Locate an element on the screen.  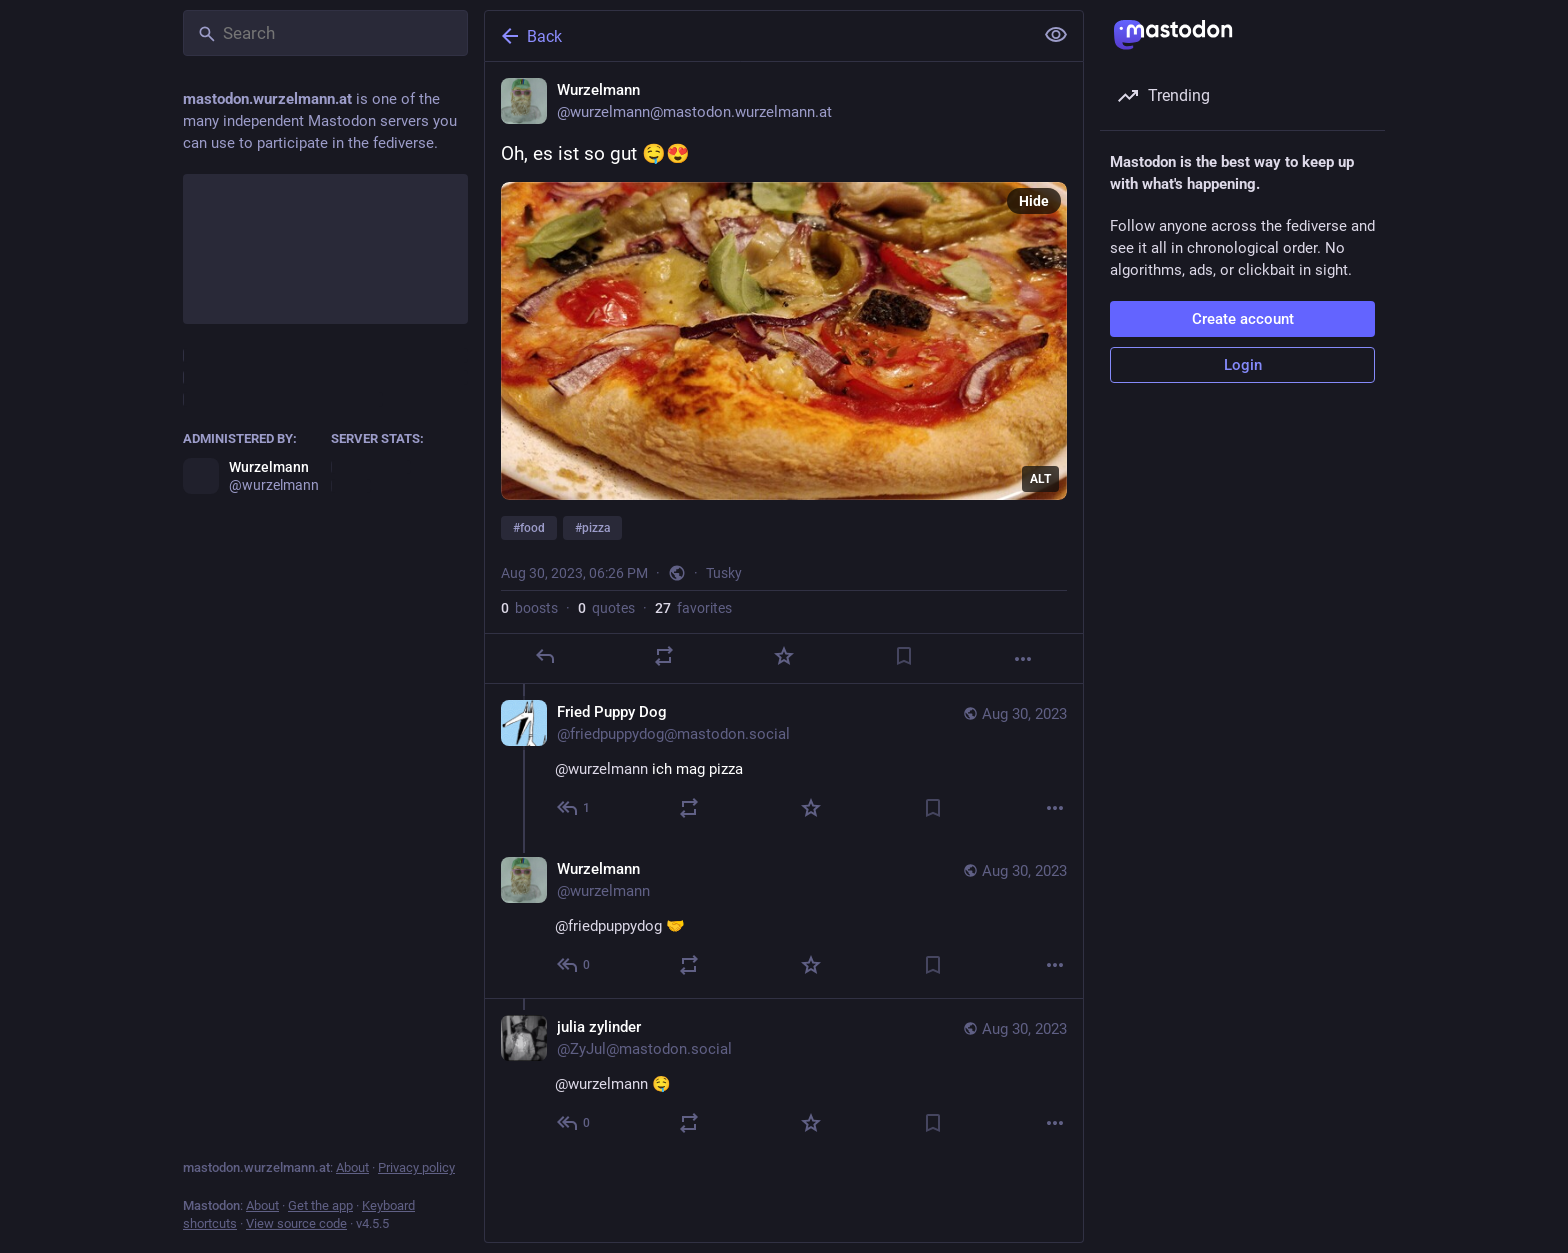
[Bookmark] is located at coordinates (904, 656).